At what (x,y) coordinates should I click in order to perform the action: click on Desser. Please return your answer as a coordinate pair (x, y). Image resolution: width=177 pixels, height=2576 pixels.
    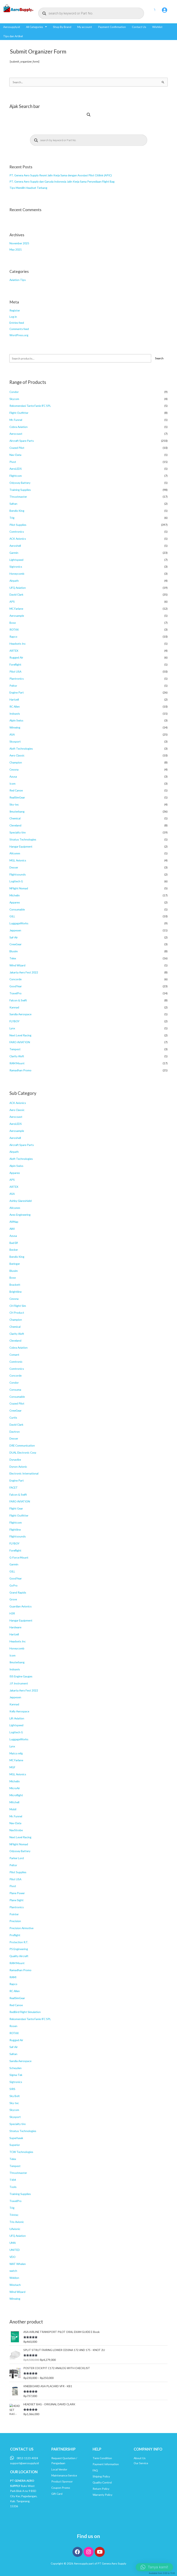
    Looking at the image, I should click on (13, 867).